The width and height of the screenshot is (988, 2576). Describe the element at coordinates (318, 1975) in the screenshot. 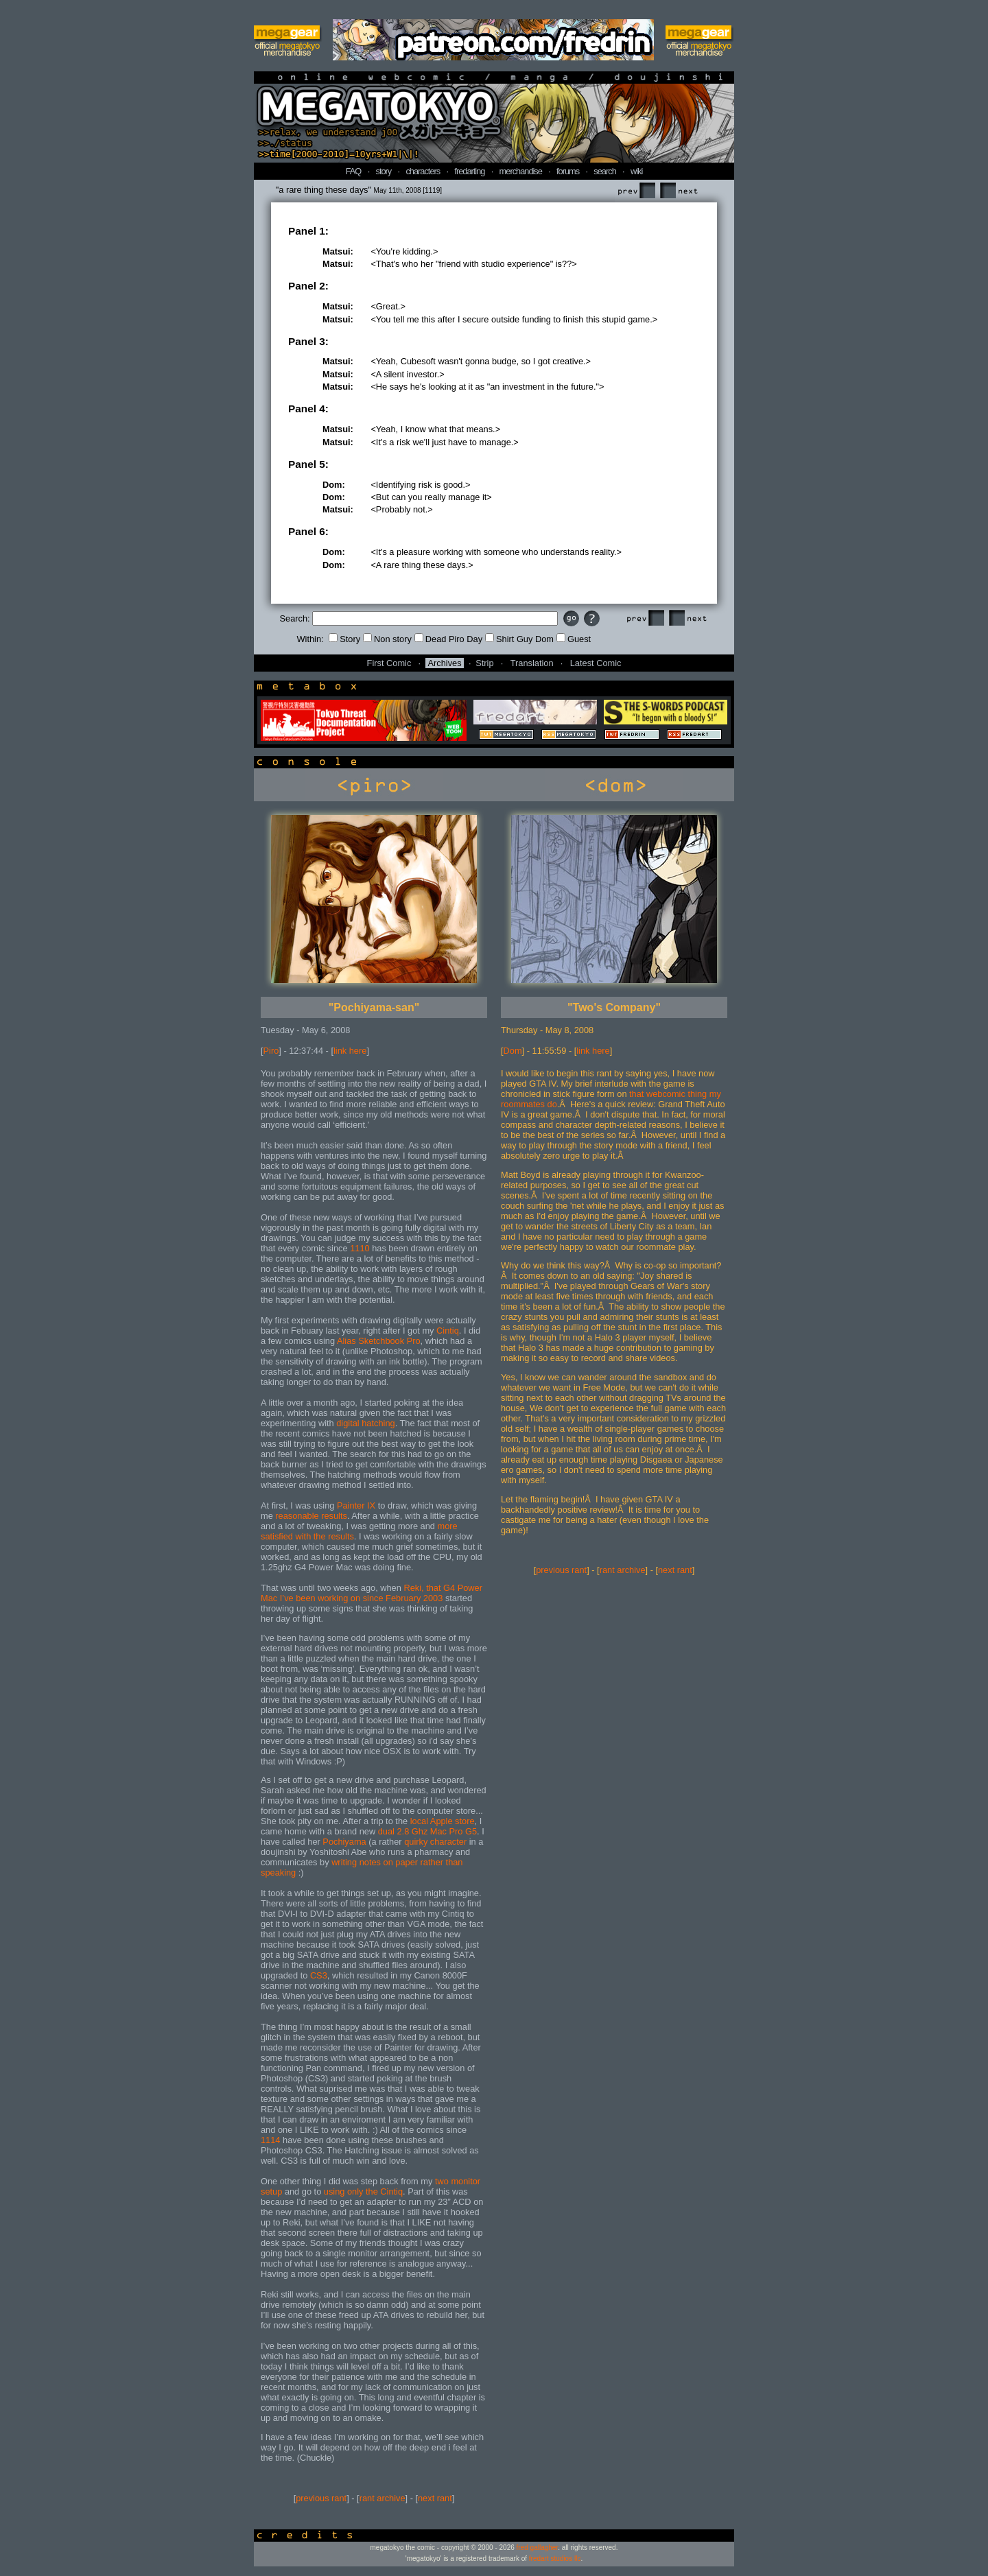

I see `CS3` at that location.